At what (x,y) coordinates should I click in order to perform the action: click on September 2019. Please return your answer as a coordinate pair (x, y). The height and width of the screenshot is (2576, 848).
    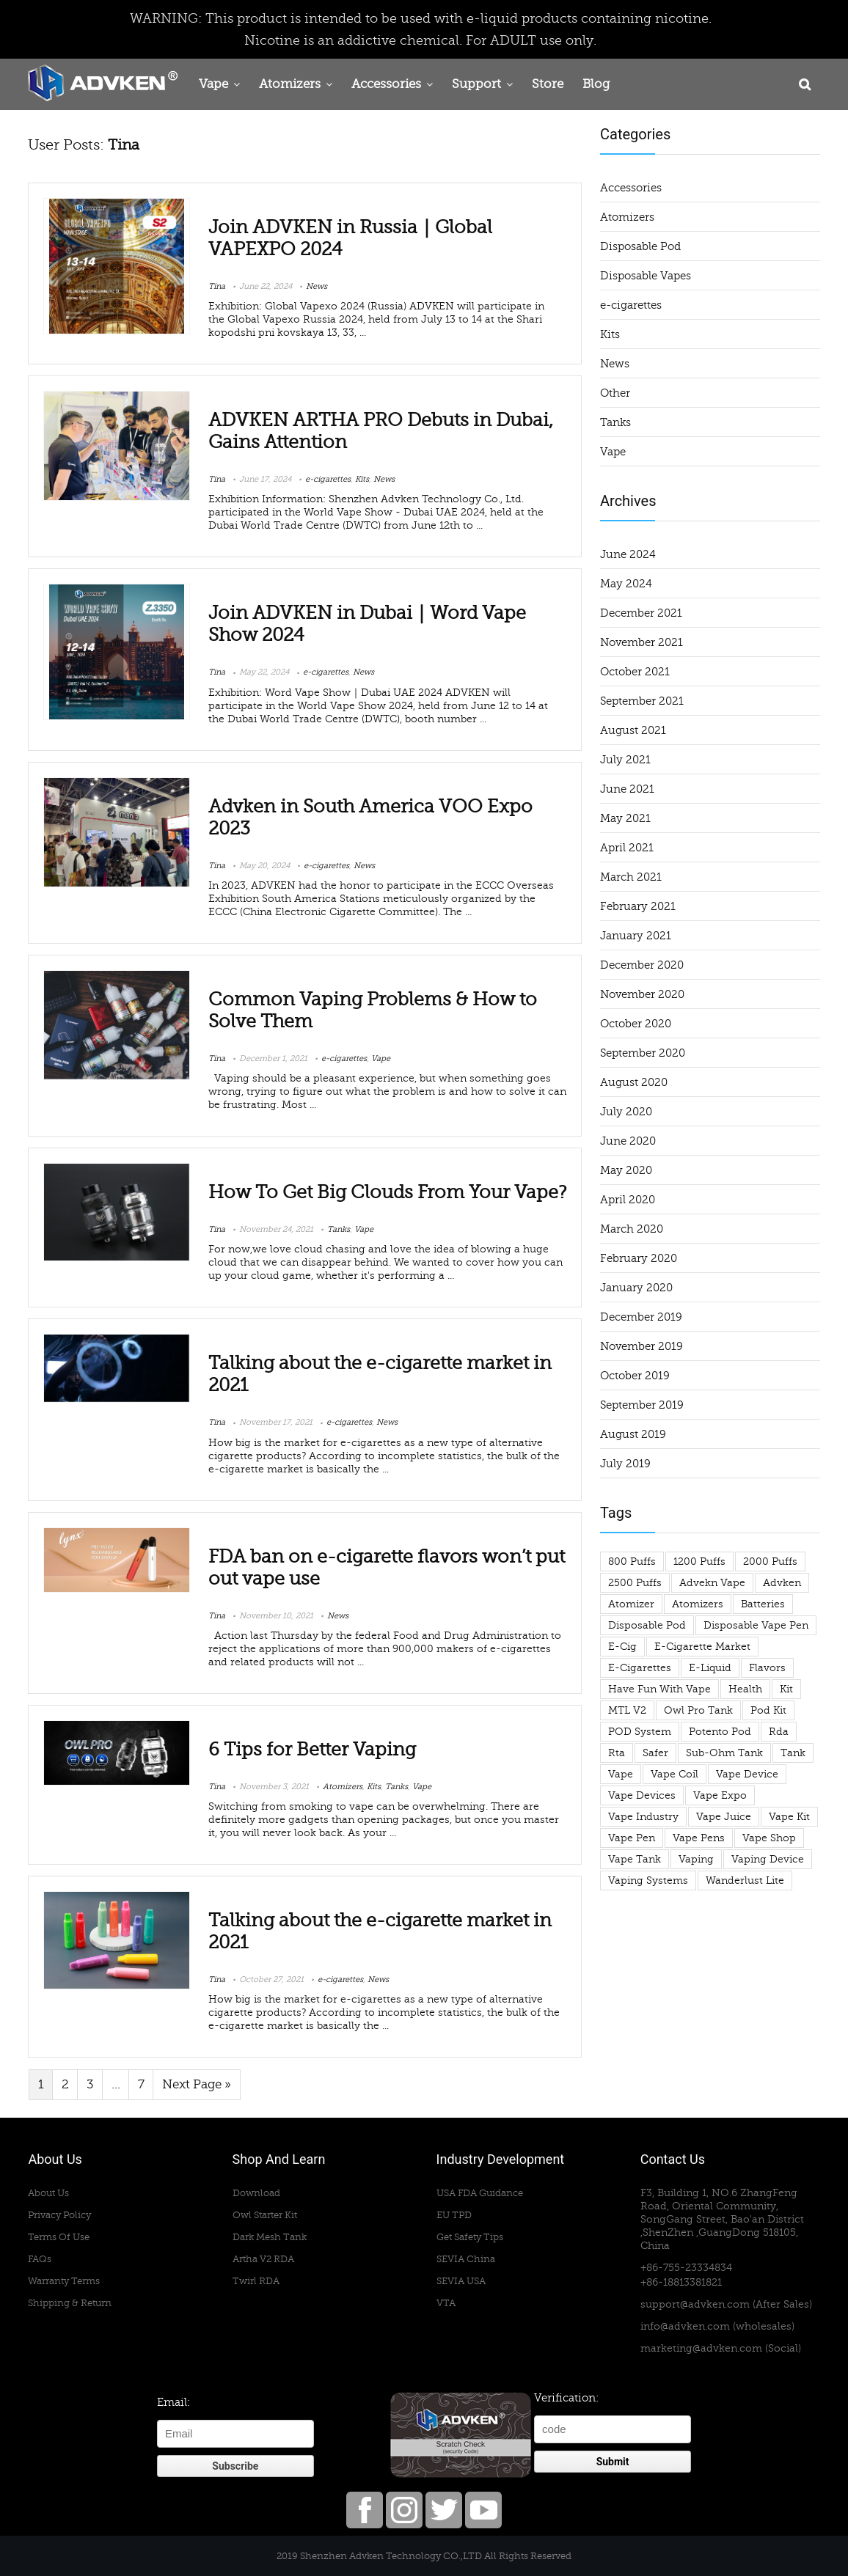
    Looking at the image, I should click on (642, 1405).